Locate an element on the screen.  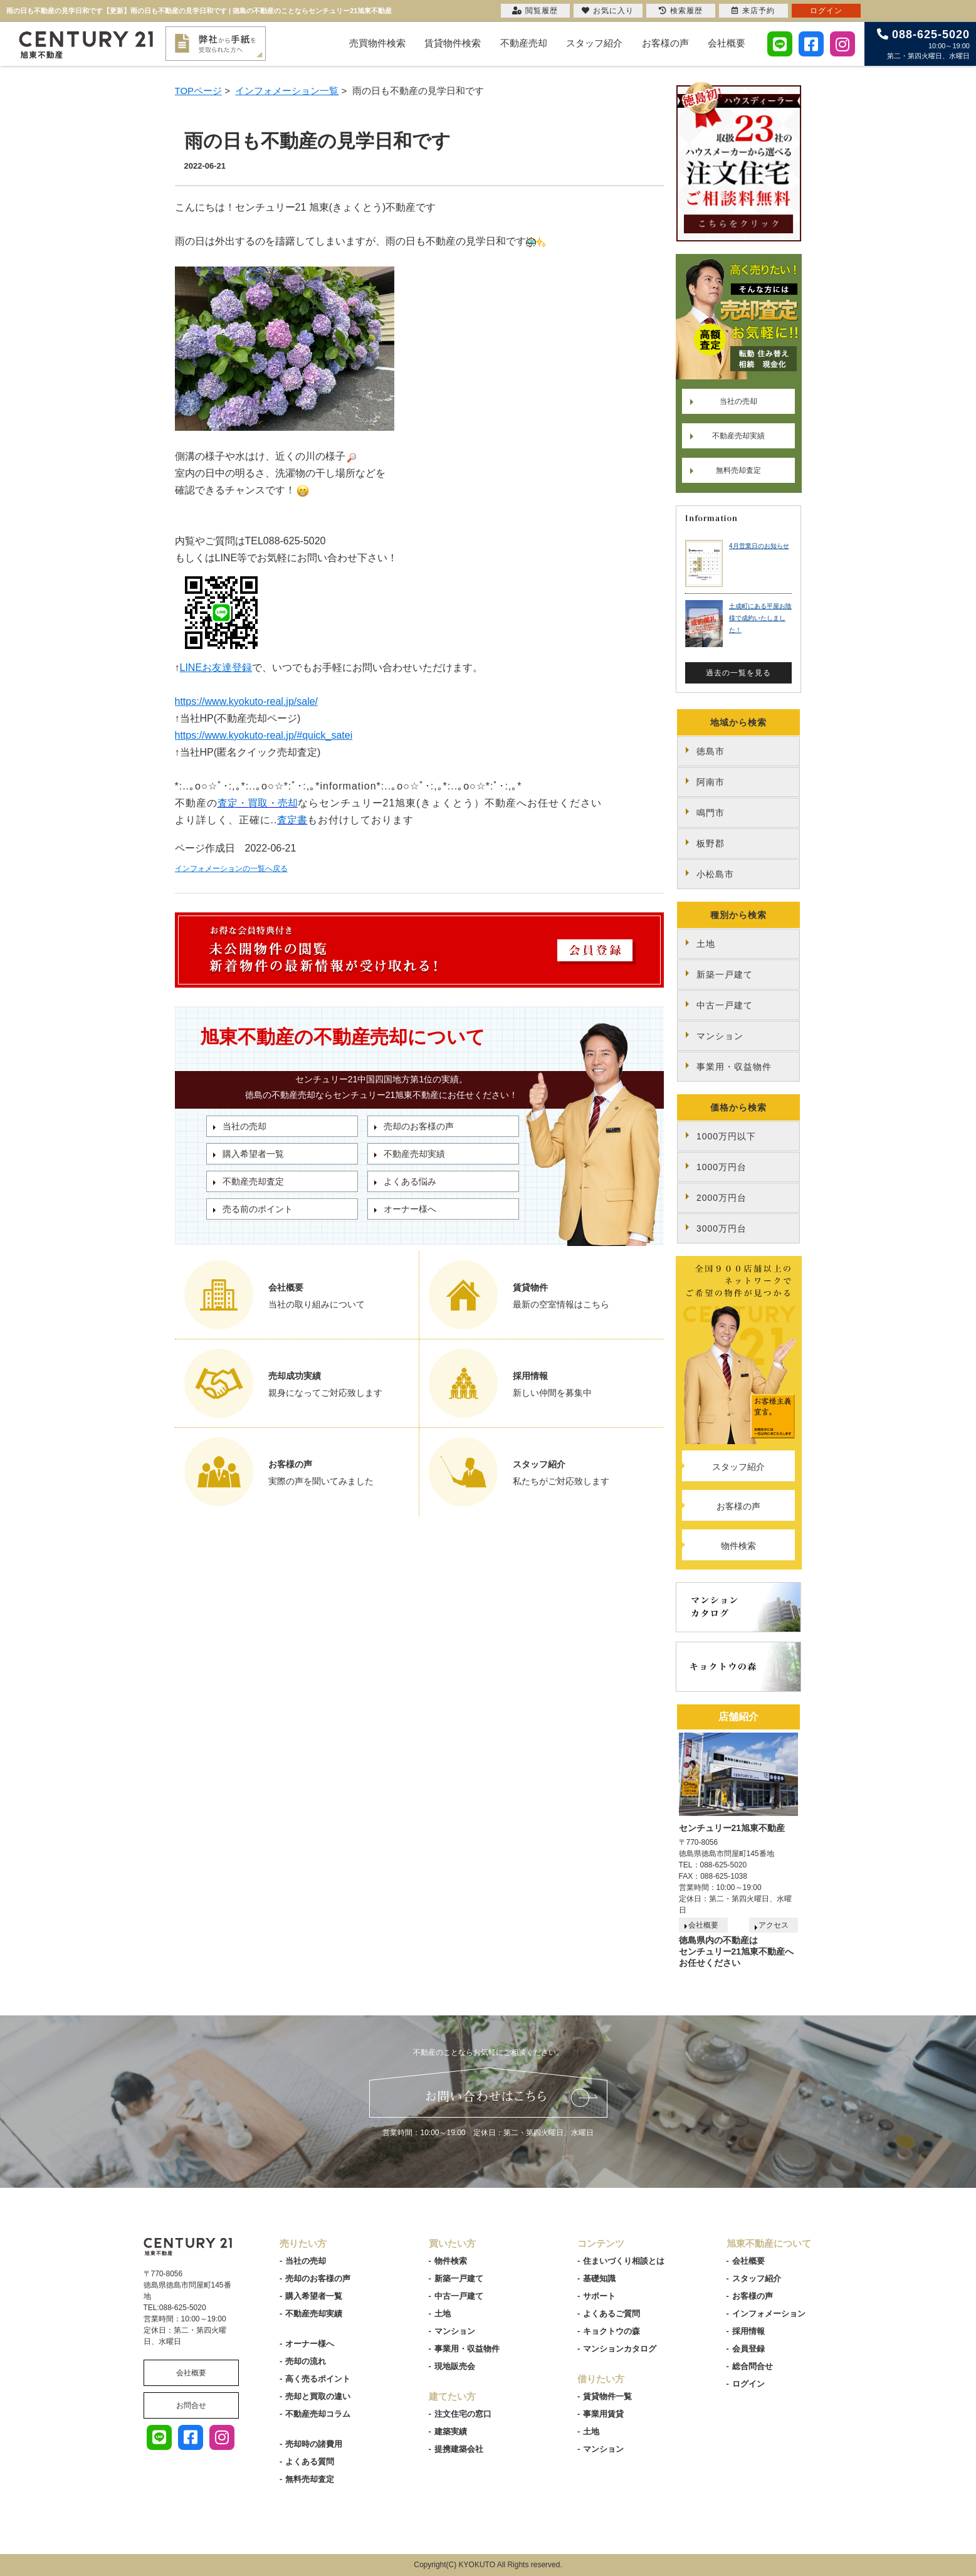
お客様の声 is located at coordinates (665, 43).